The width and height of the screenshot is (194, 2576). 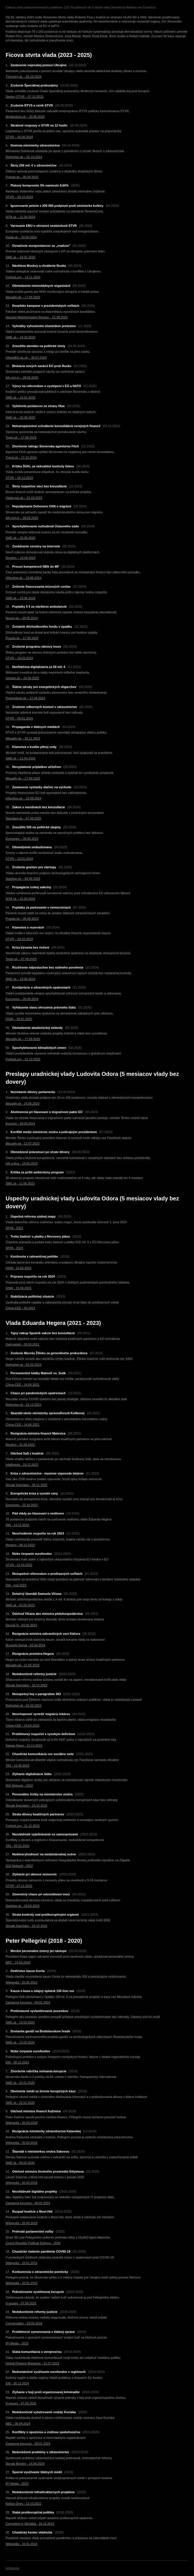 I want to click on Euronews - 23.10.2022, so click(x=22, y=1505).